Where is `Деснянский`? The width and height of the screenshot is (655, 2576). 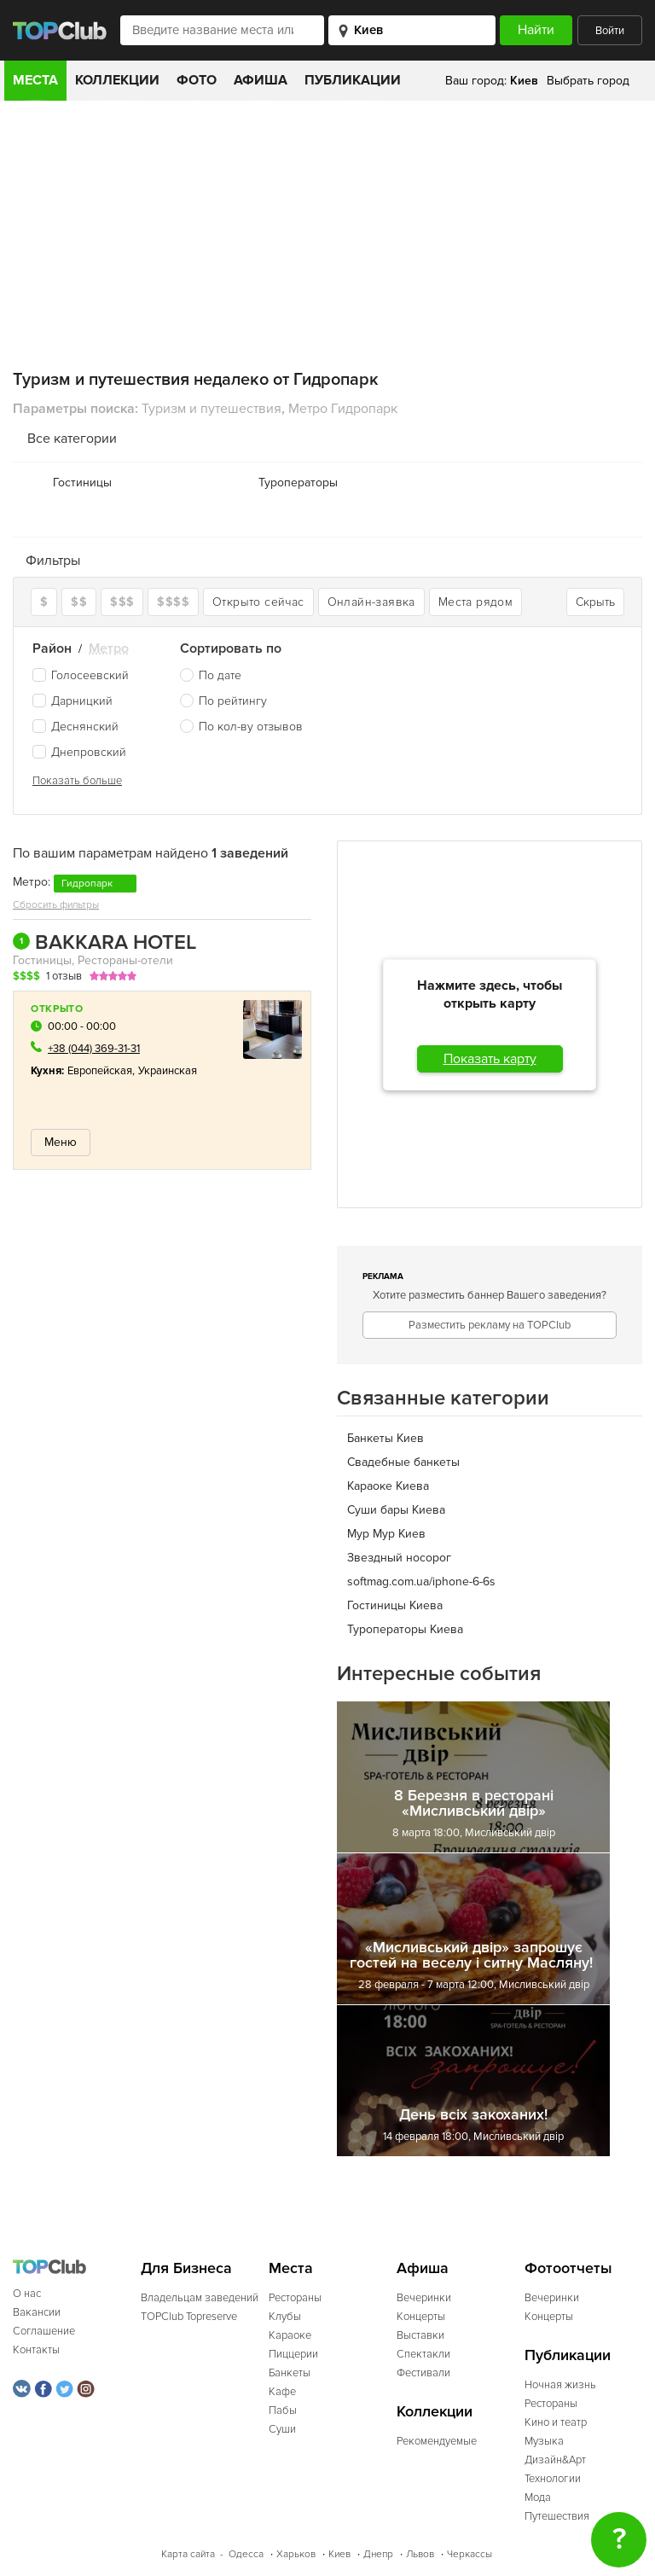
Деснянский is located at coordinates (75, 726).